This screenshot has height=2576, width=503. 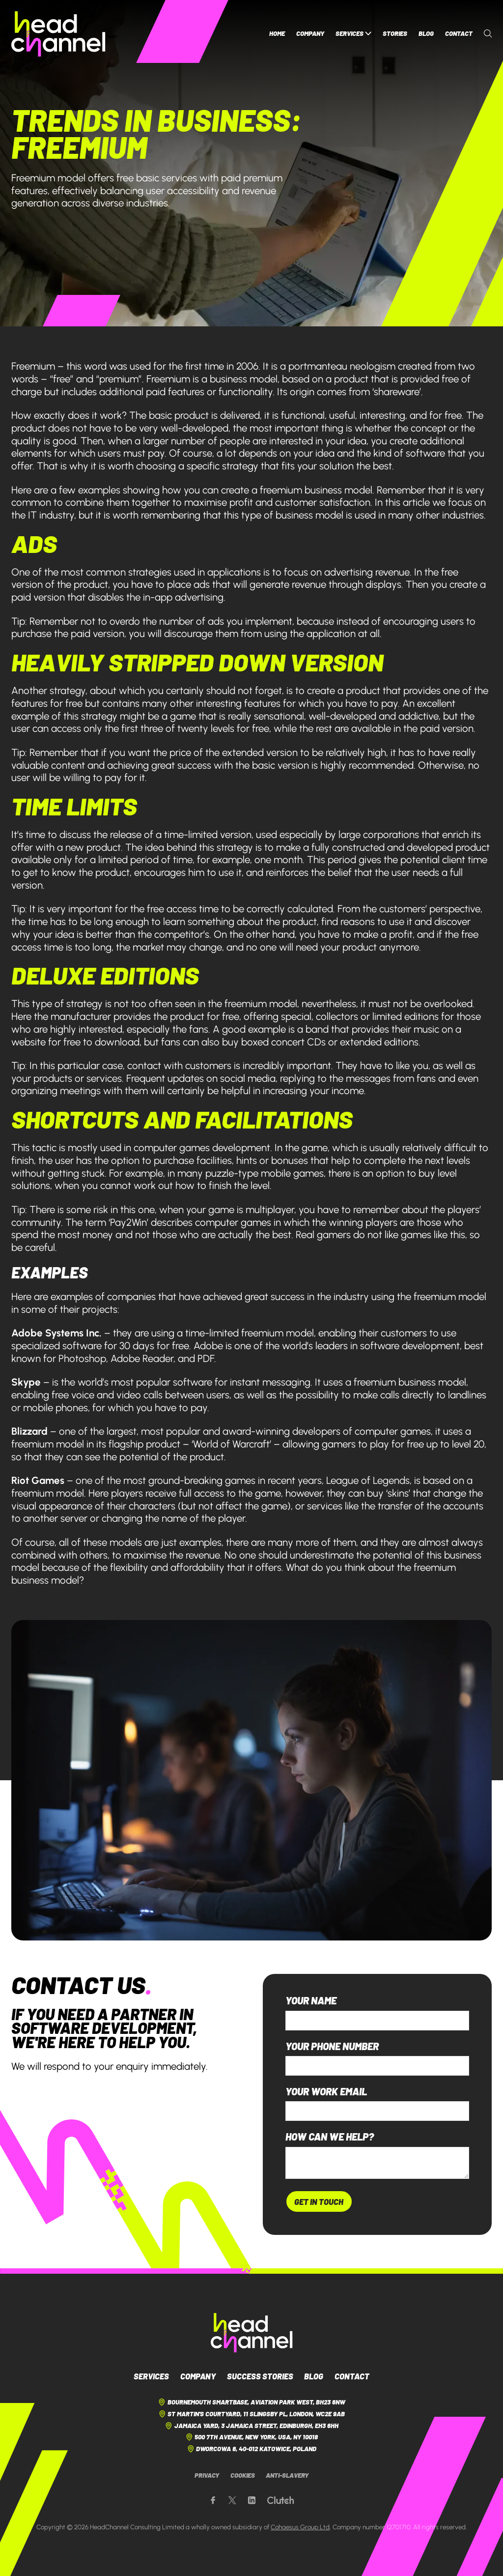 I want to click on Blog, so click(x=426, y=33).